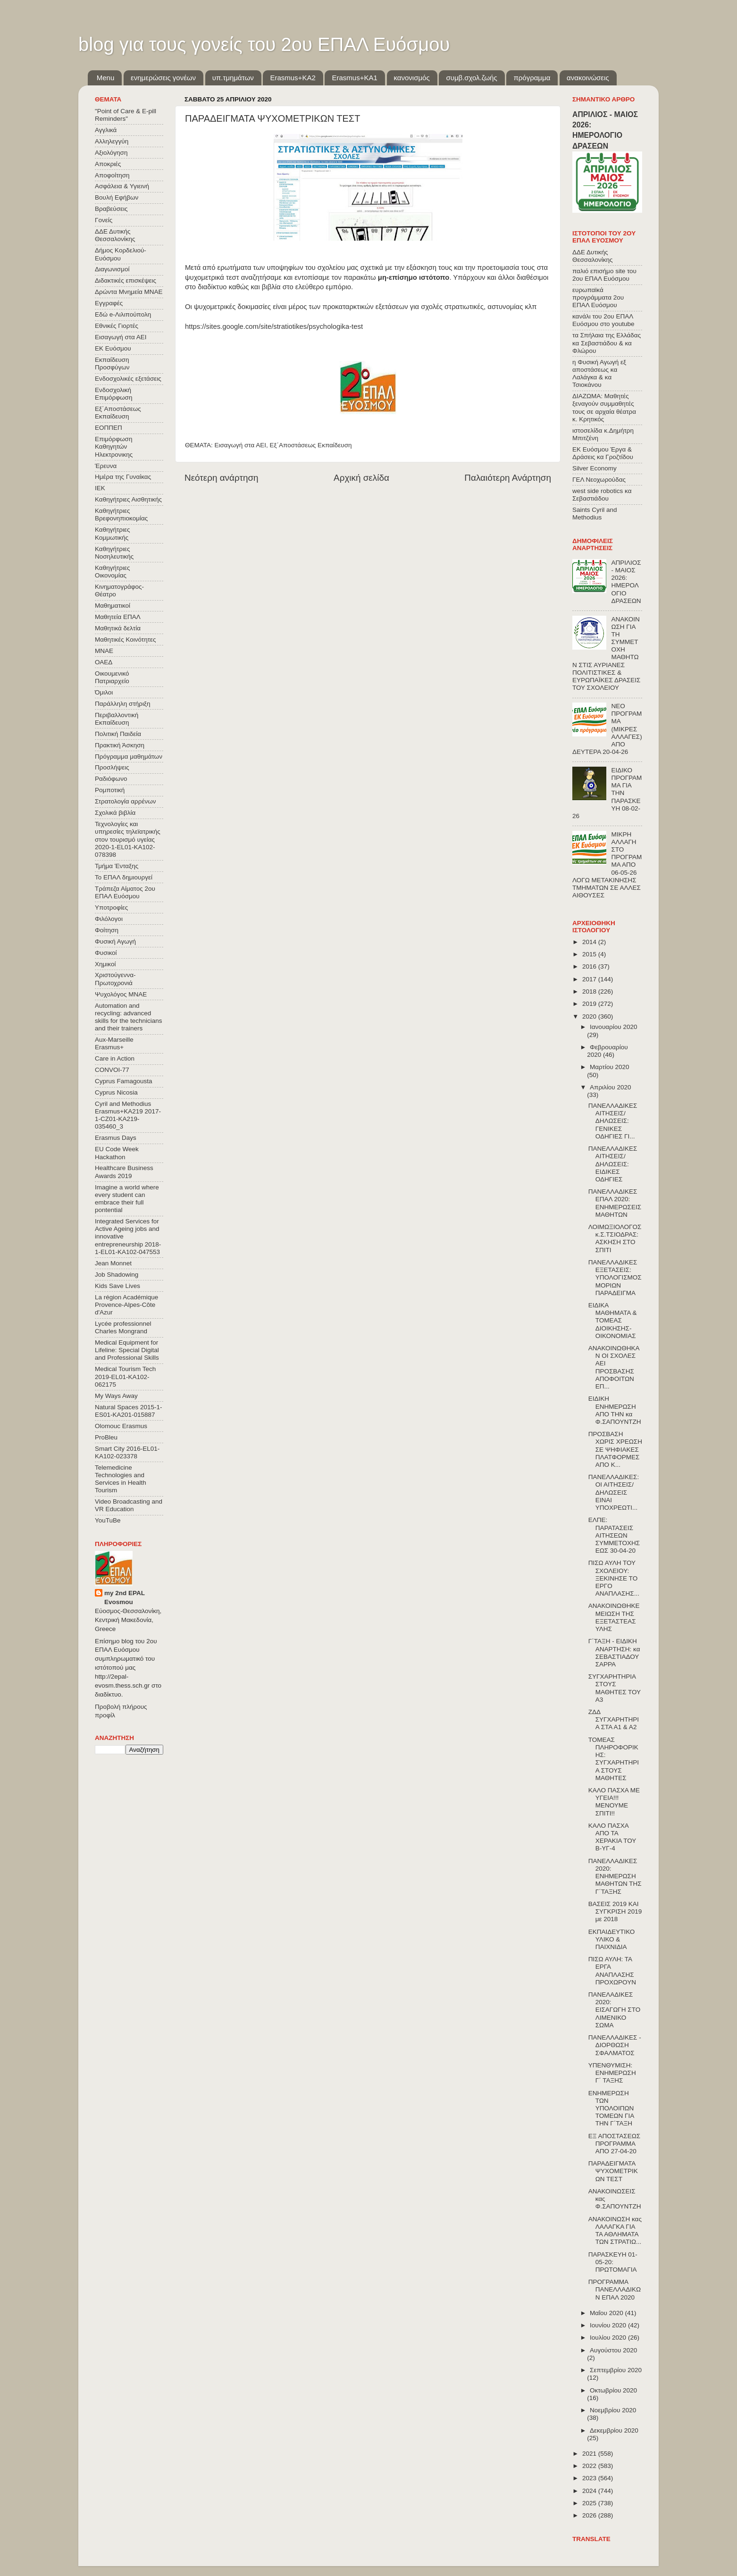  Describe the element at coordinates (612, 1837) in the screenshot. I see `ΚΑΛΟ ΠΑΣΧΑ ΑΠΟ ΤΑ ΧΕΡΑΚΙΑ ΤΟΥ Β-ΥΓ-4` at that location.